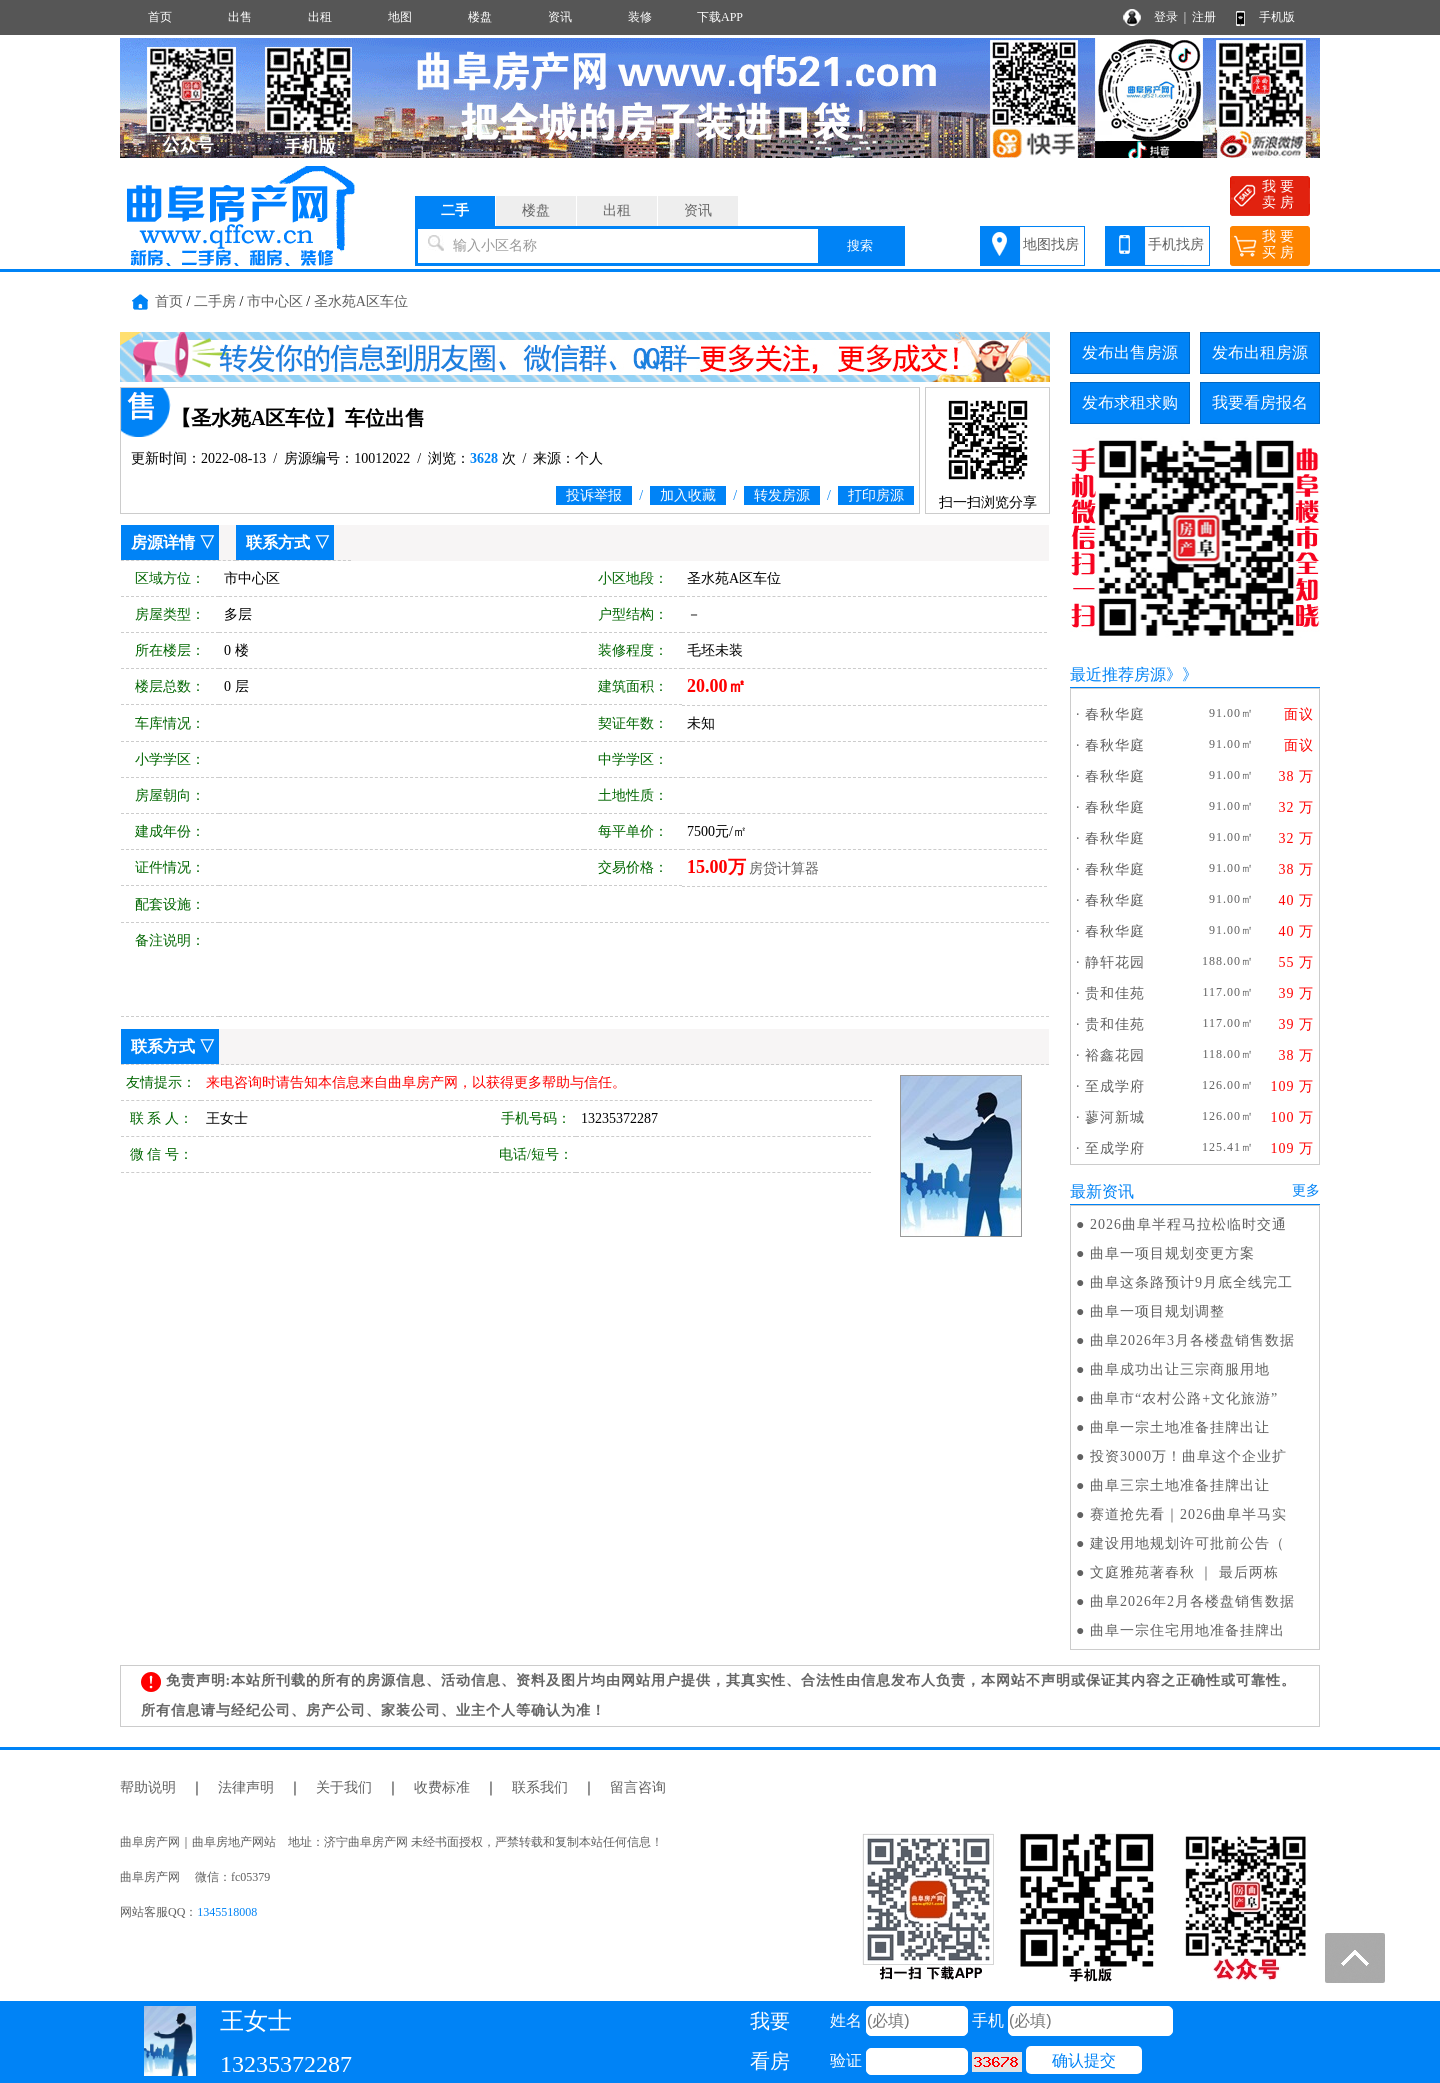  What do you see at coordinates (1184, 1398) in the screenshot?
I see `曲阜市“农村公路+文化旅游”` at bounding box center [1184, 1398].